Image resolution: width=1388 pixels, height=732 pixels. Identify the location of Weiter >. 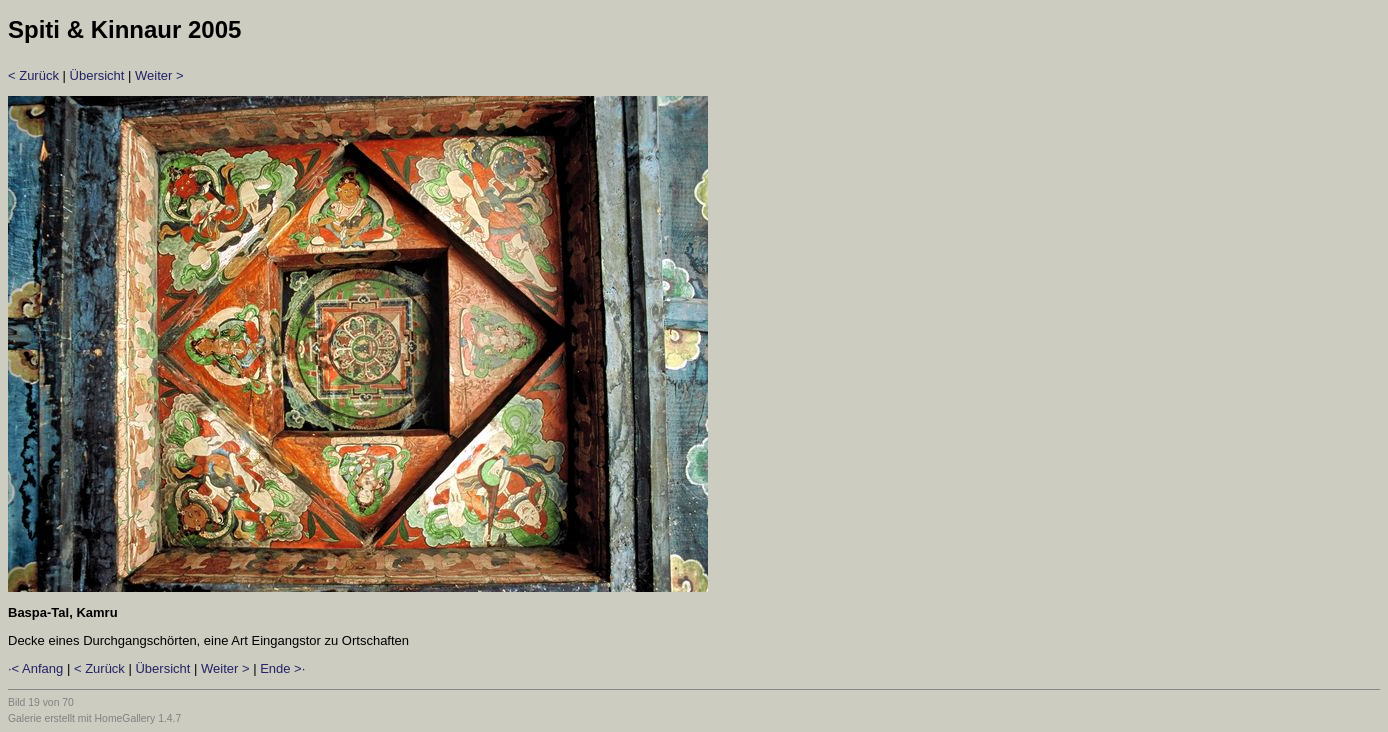
(159, 75).